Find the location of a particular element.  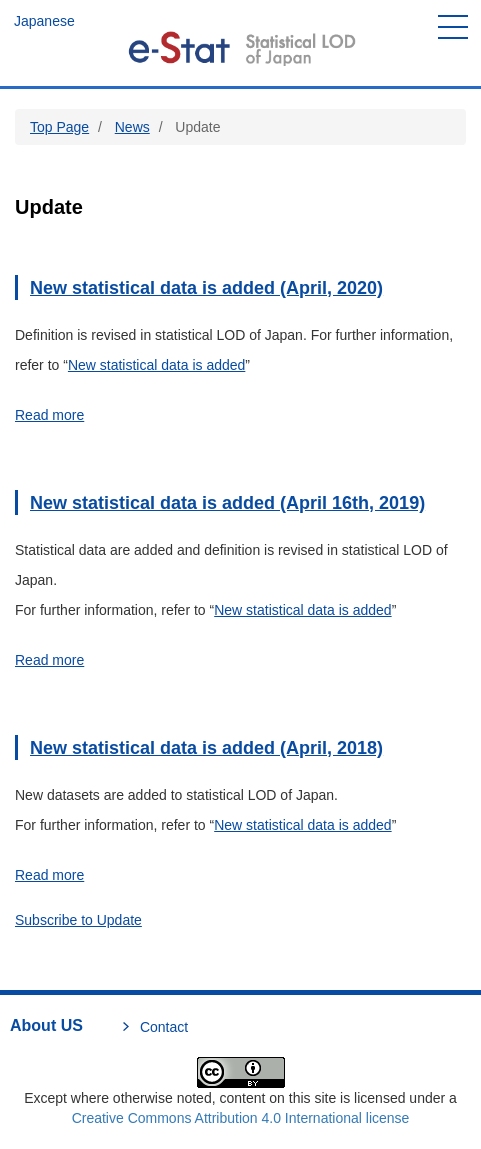

Japanese is located at coordinates (44, 21).